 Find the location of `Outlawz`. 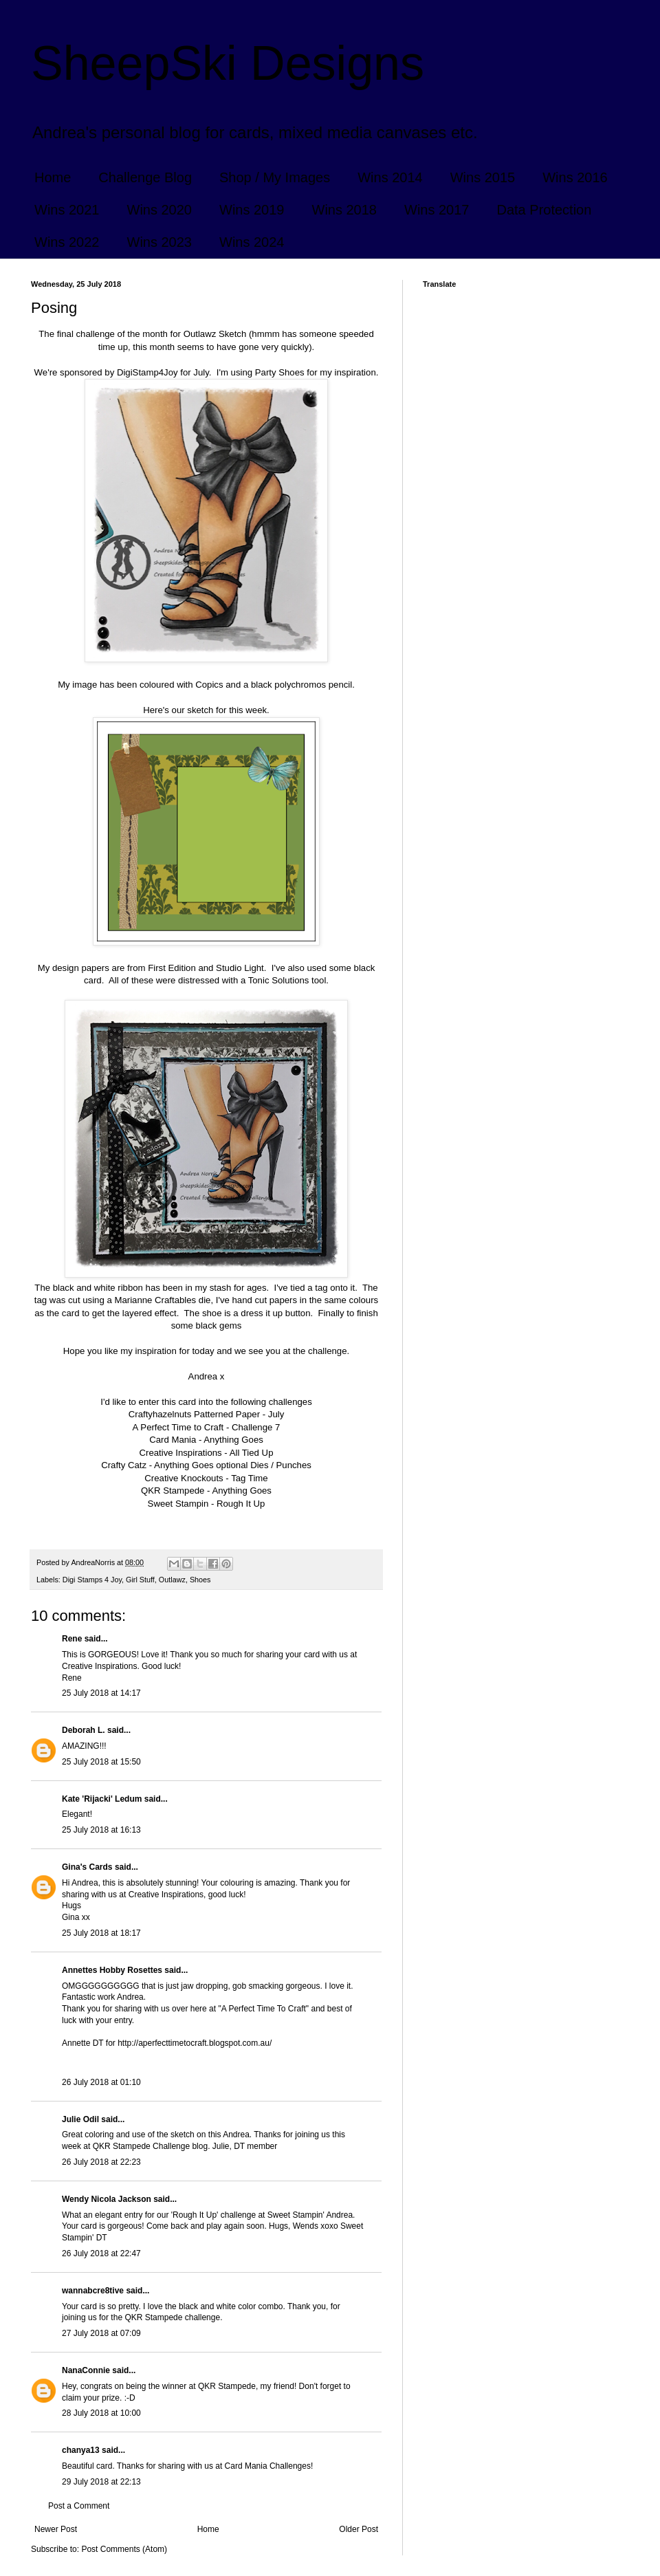

Outlawz is located at coordinates (172, 1579).